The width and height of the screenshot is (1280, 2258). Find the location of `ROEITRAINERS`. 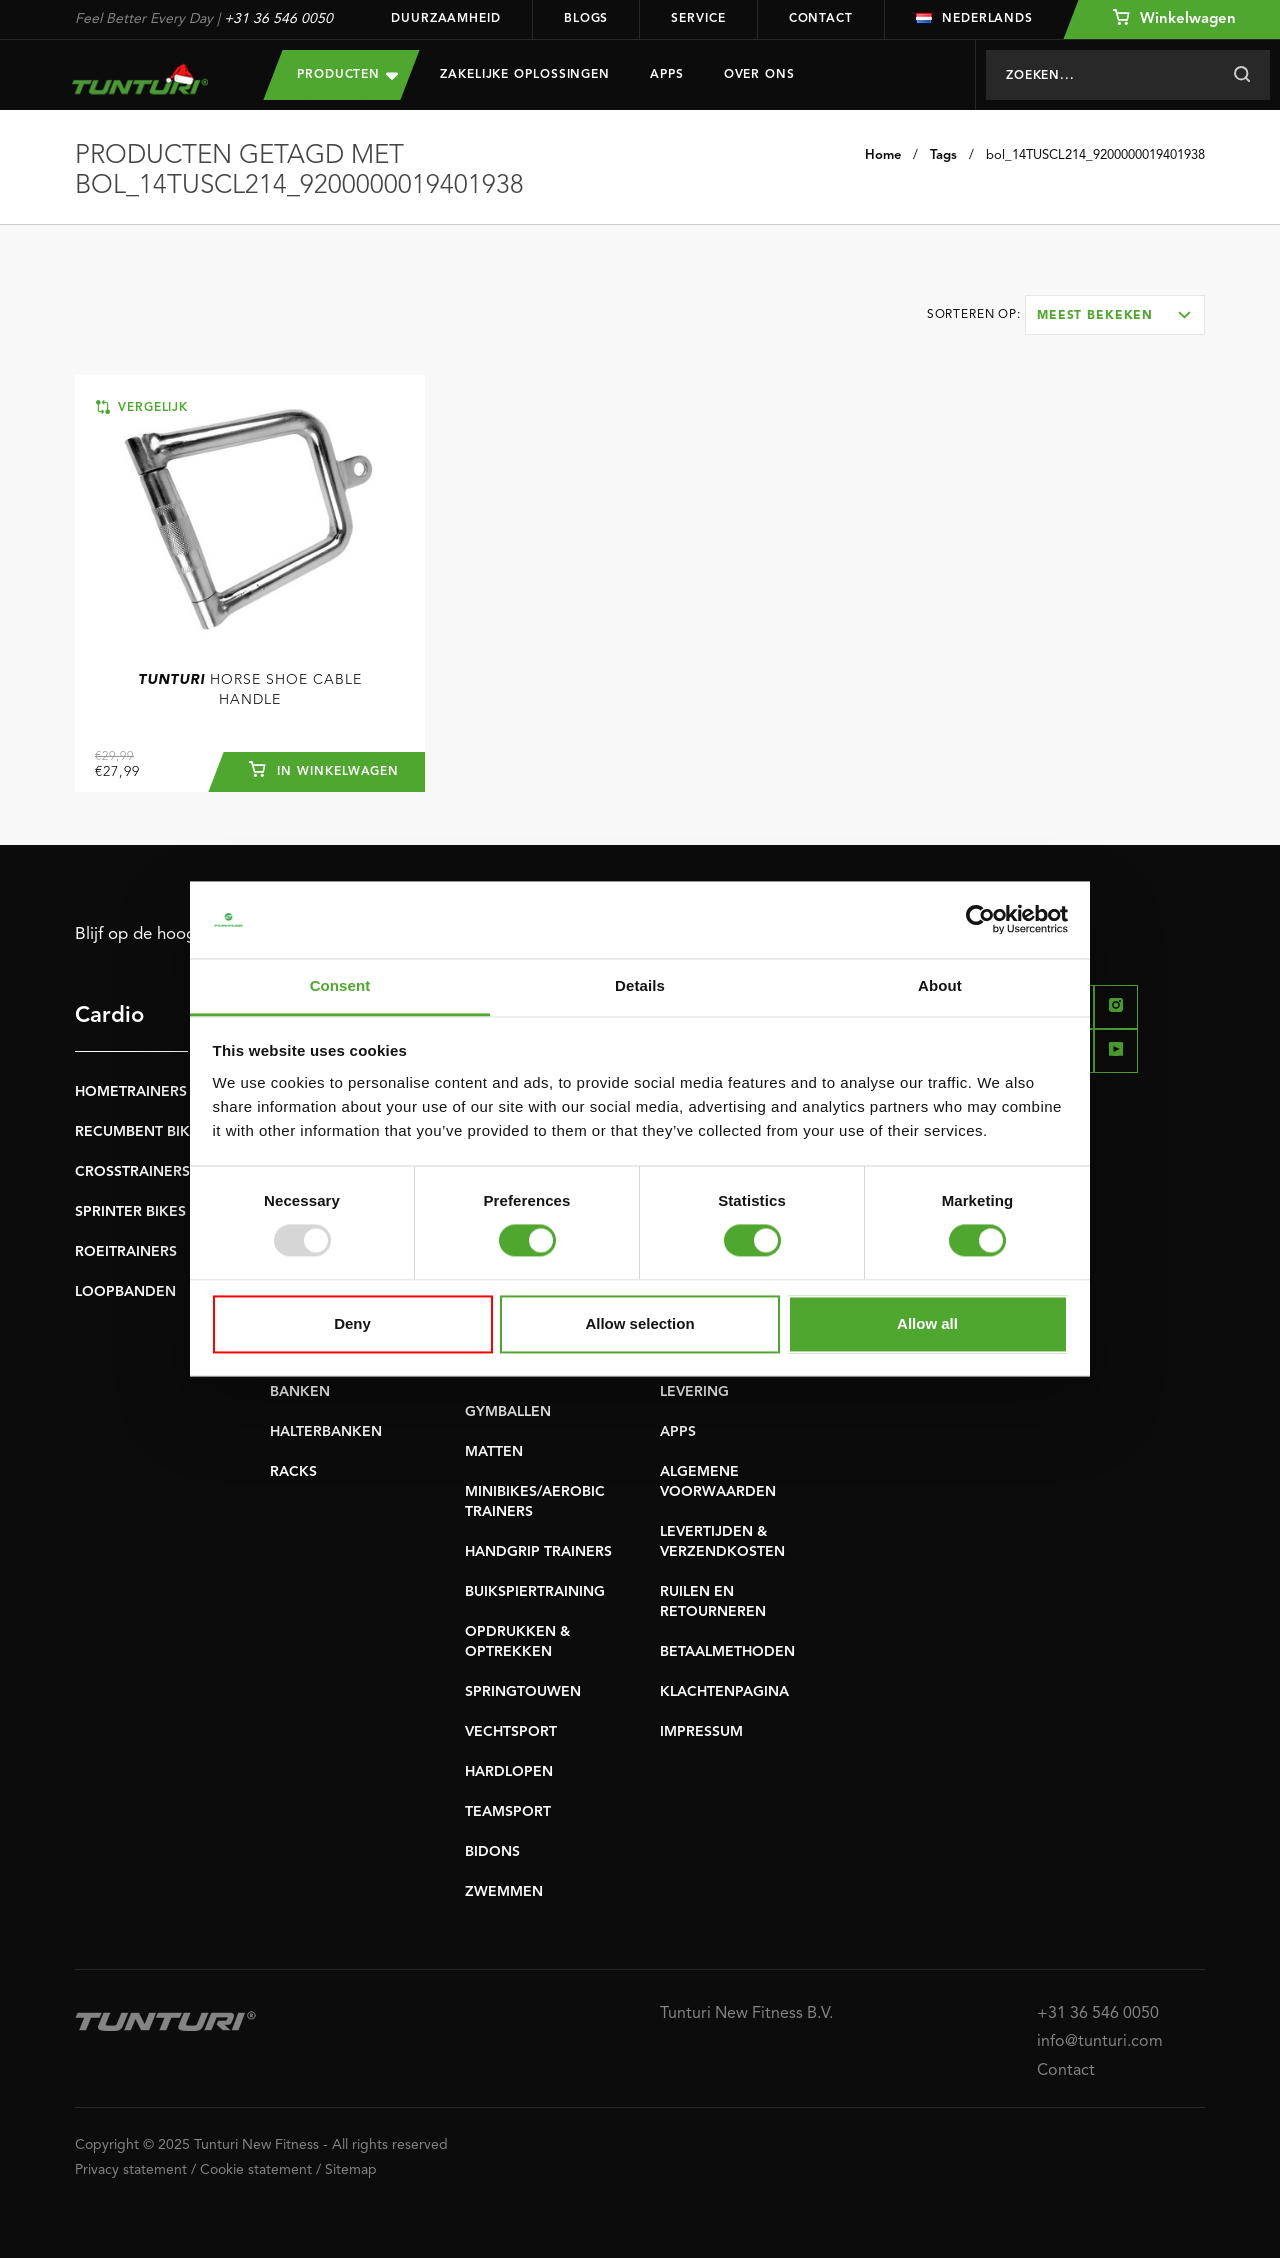

ROEITRAINERS is located at coordinates (126, 1252).